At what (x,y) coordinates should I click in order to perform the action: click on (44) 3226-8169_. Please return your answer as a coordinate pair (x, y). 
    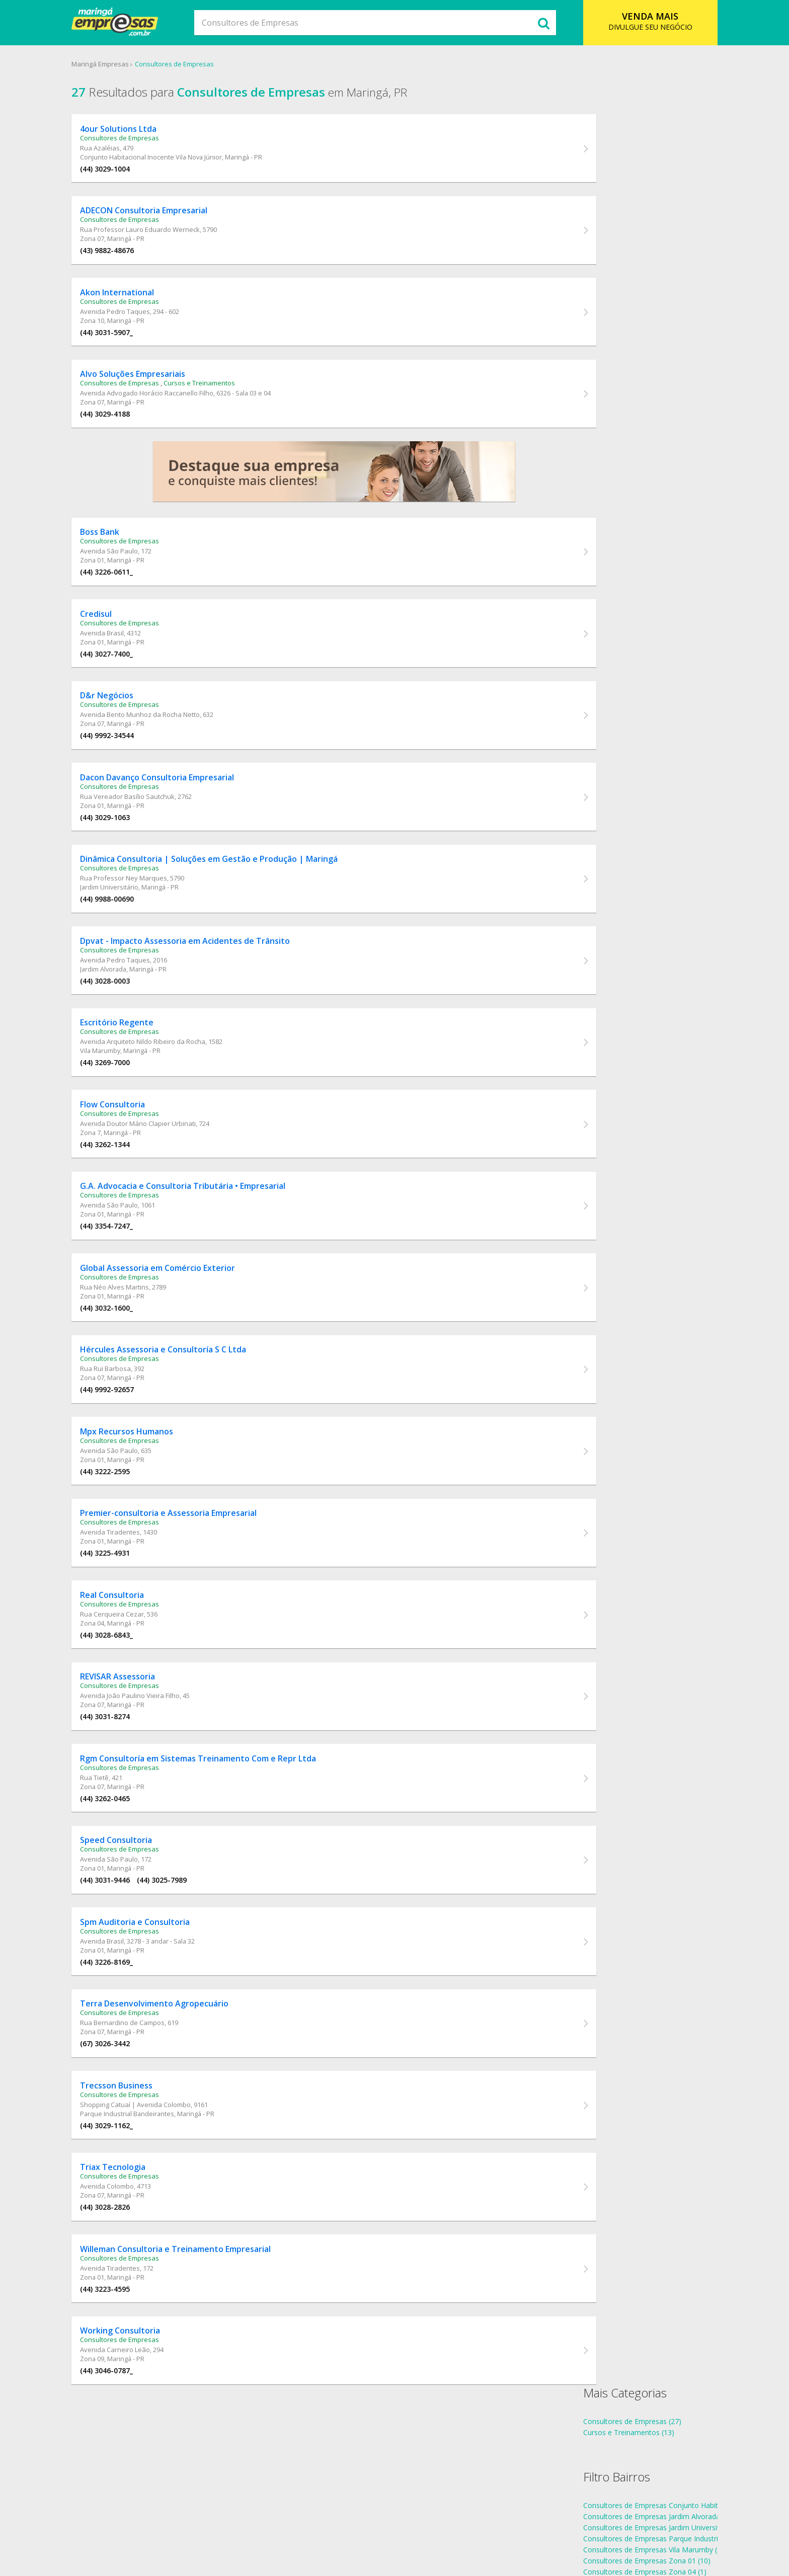
    Looking at the image, I should click on (129, 2045).